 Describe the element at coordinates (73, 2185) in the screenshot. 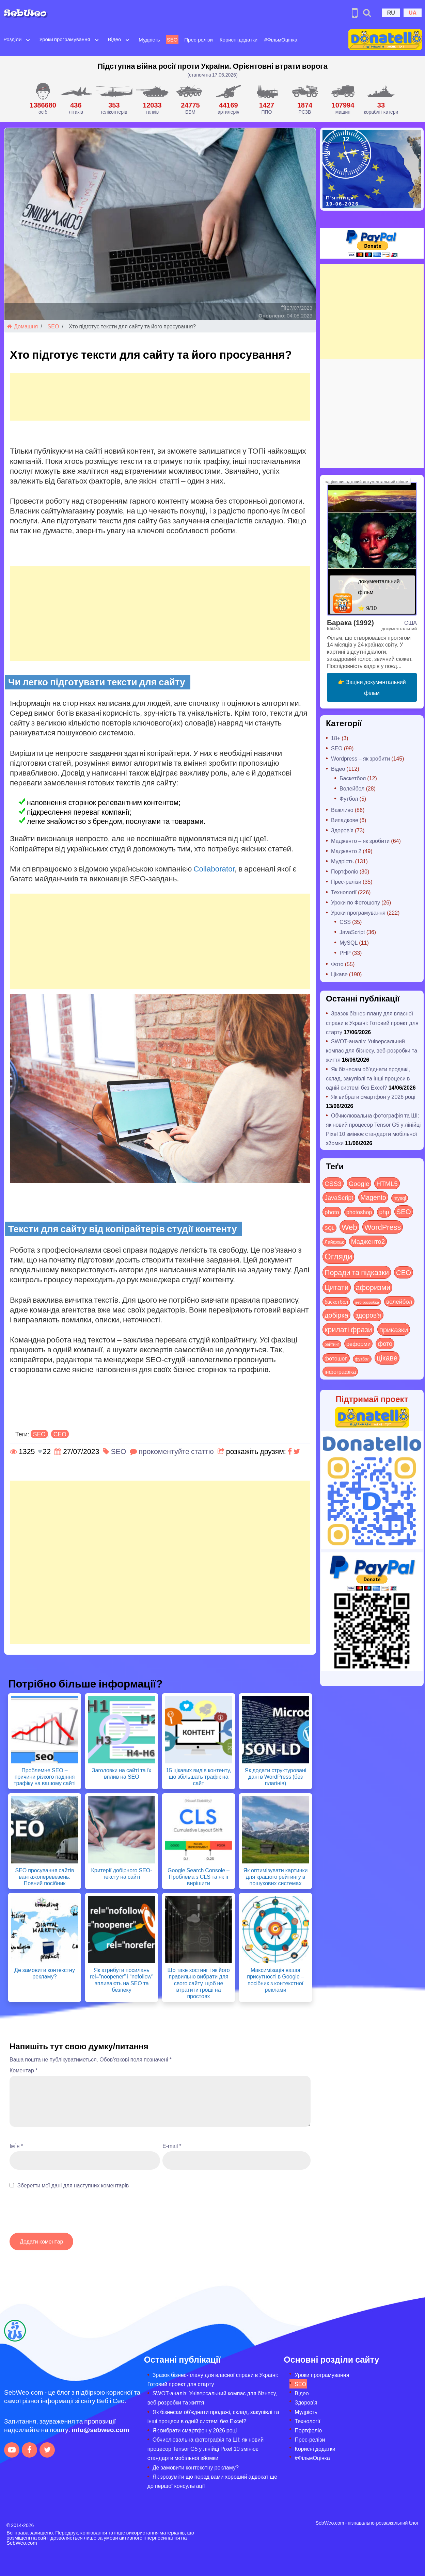

I see `Зберегти мої дані для наступних коментарів` at that location.